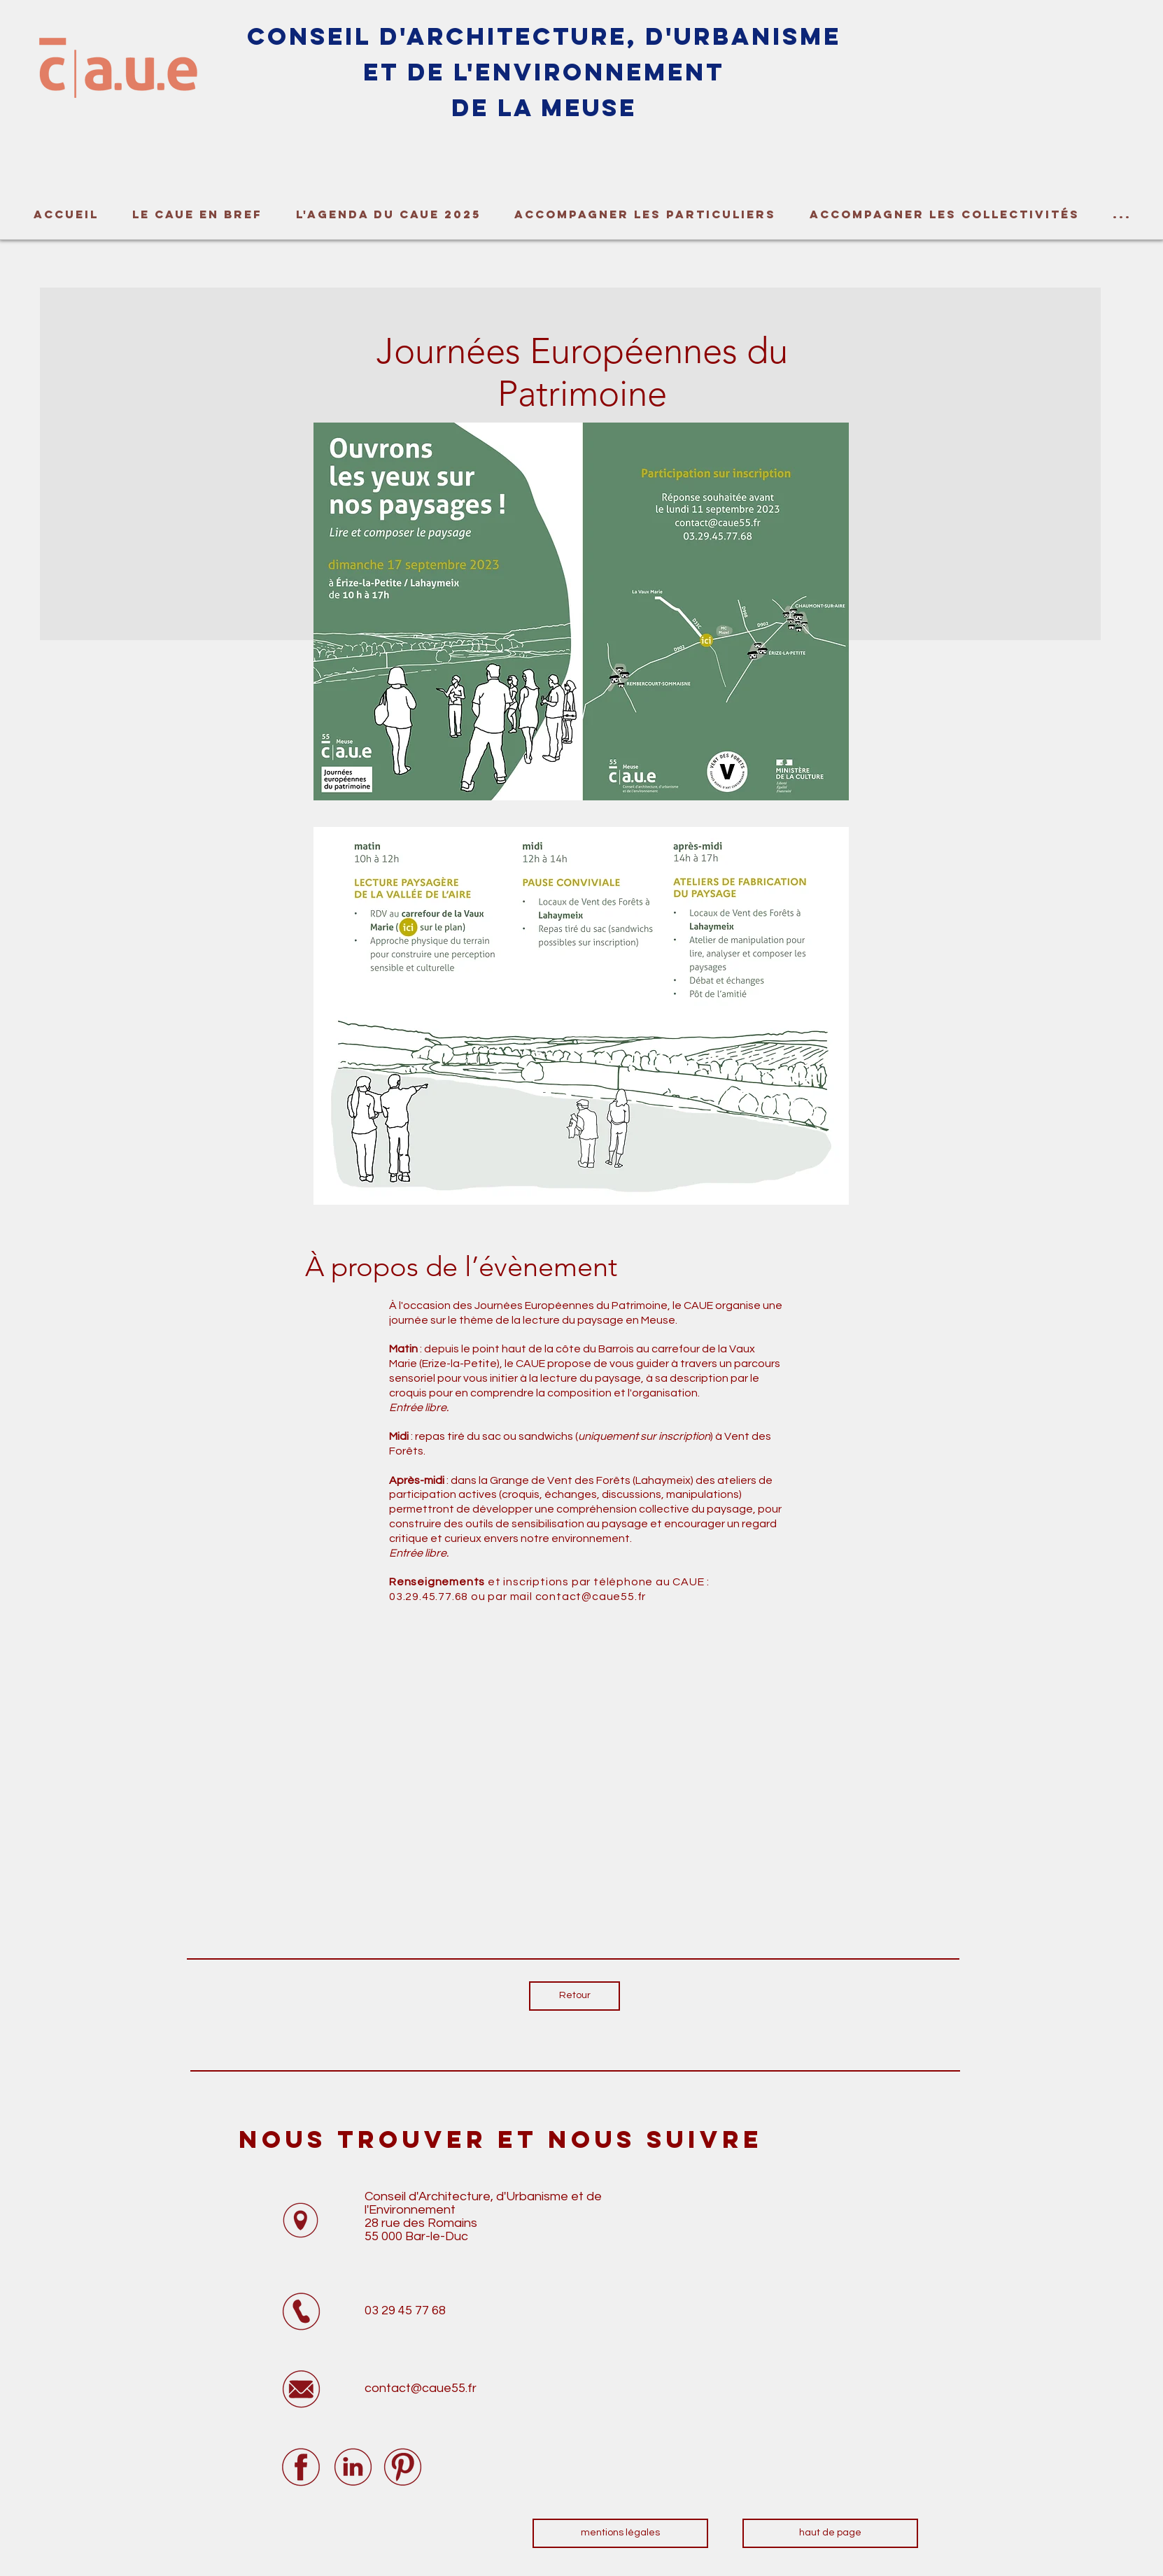 The width and height of the screenshot is (1163, 2576). I want to click on [haut de page], so click(830, 2533).